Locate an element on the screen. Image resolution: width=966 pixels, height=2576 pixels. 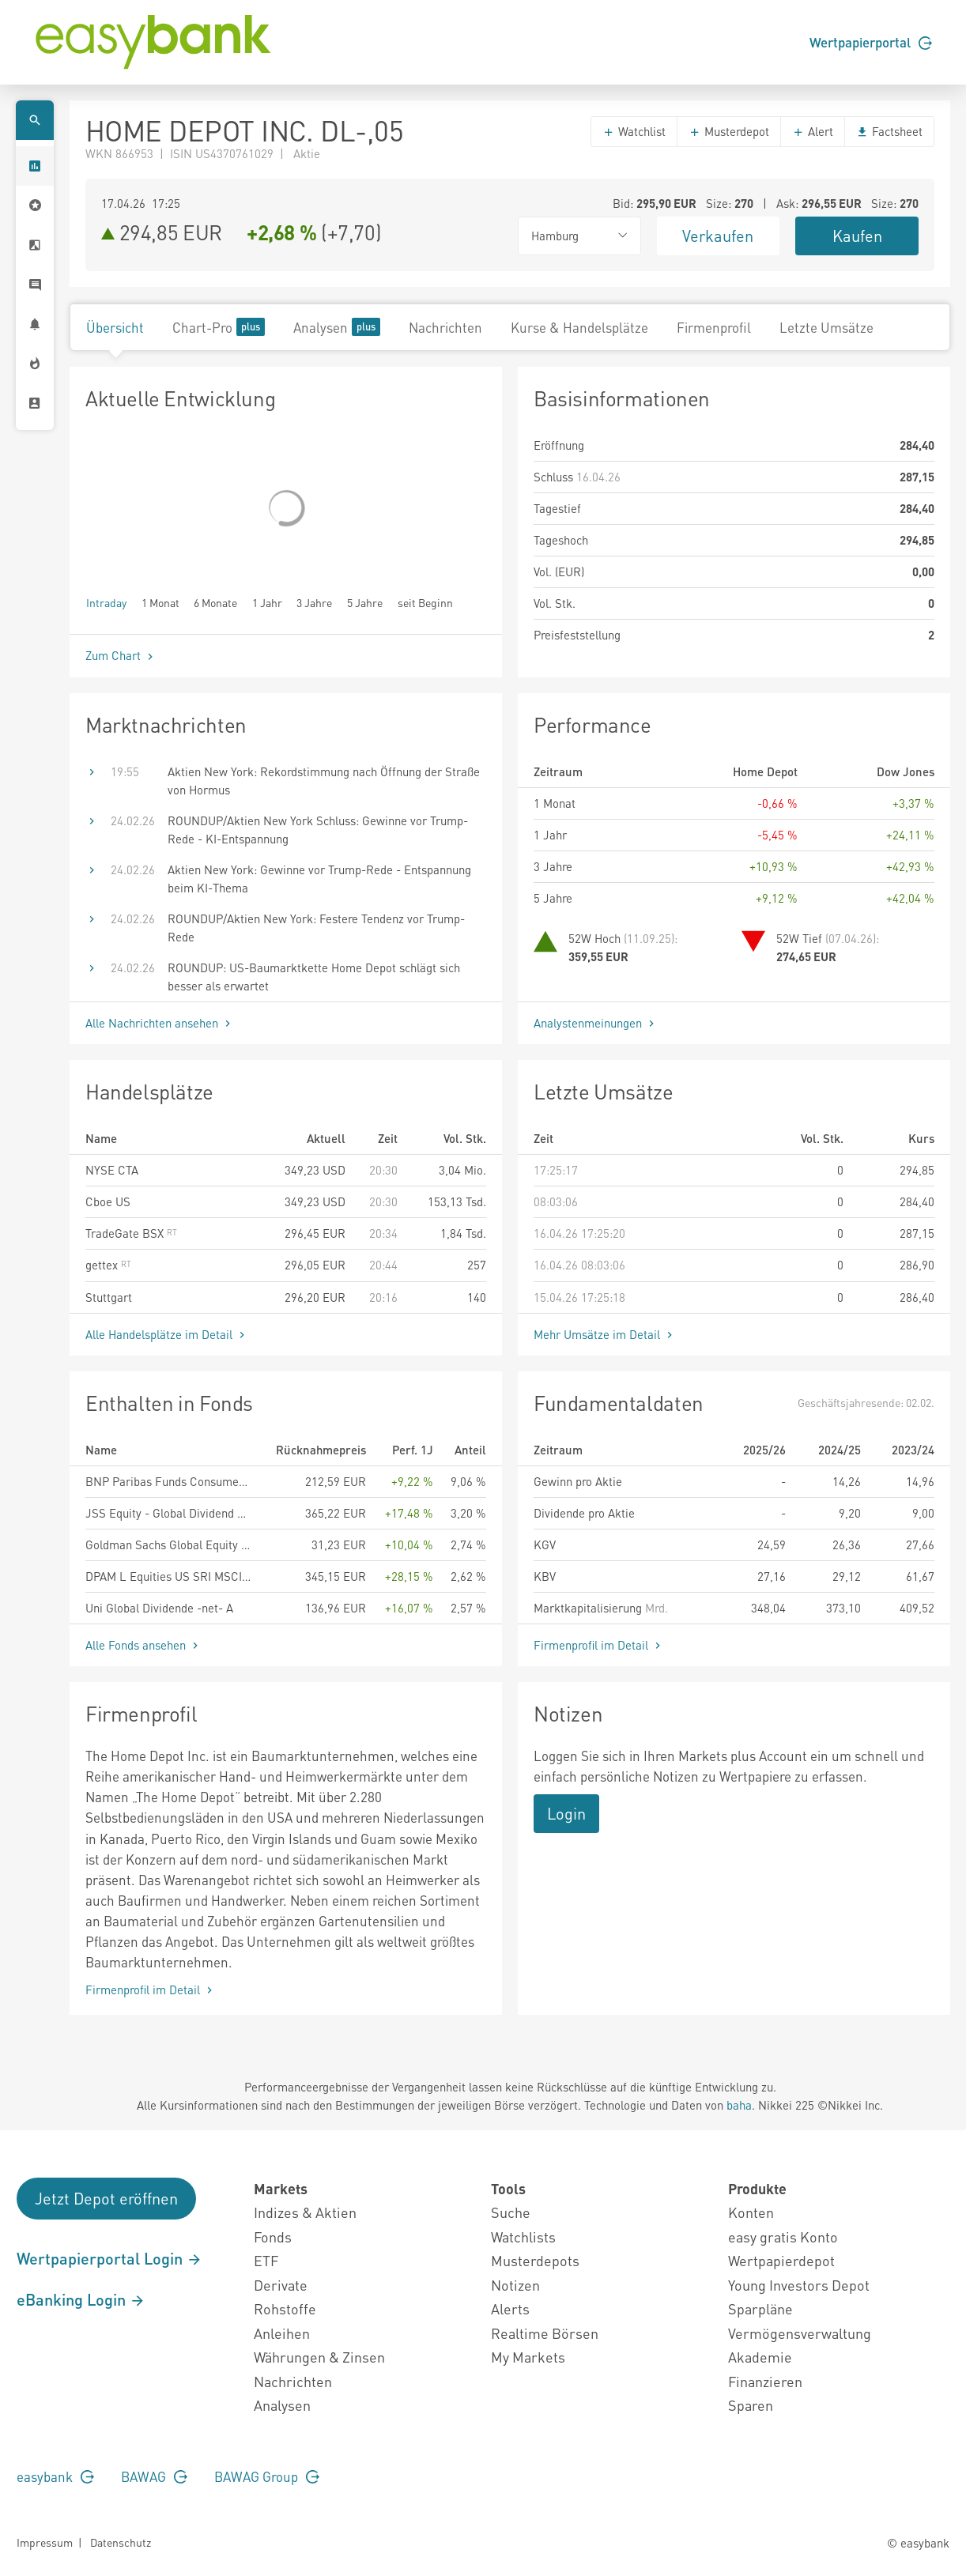
easybank is located at coordinates (55, 2476).